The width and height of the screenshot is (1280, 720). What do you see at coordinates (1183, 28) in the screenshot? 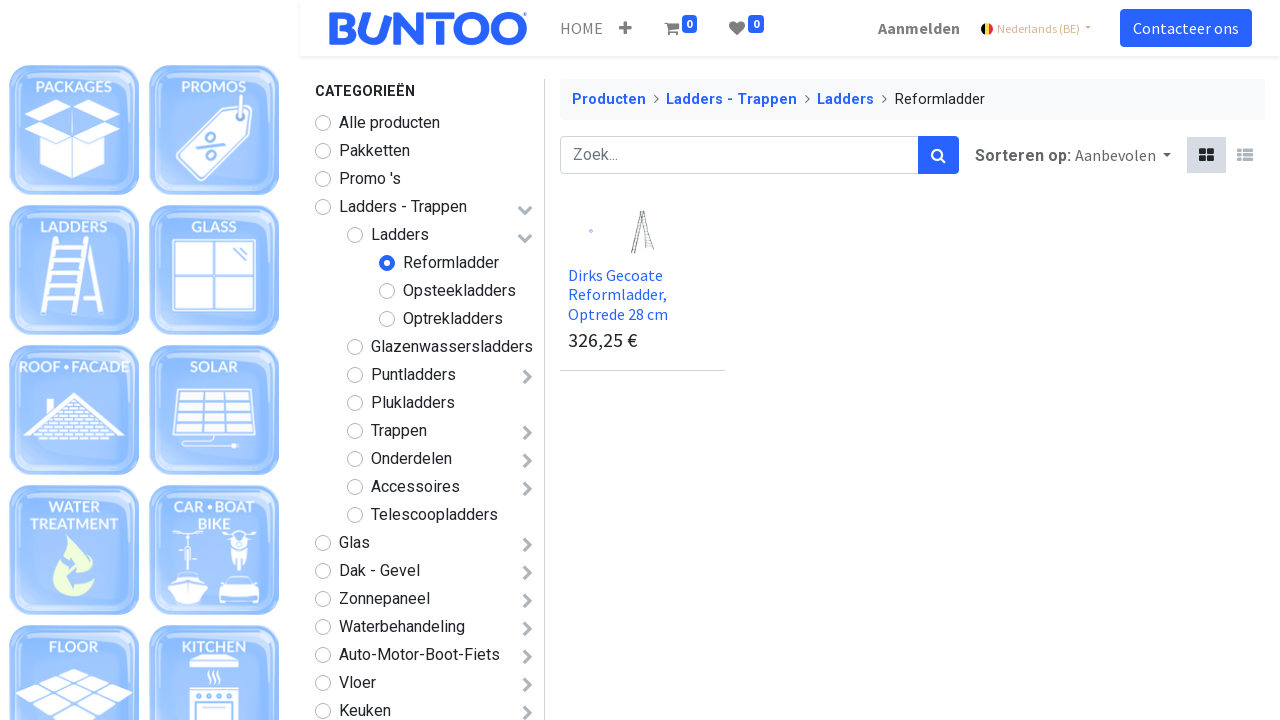
I see `Contacteer ons` at bounding box center [1183, 28].